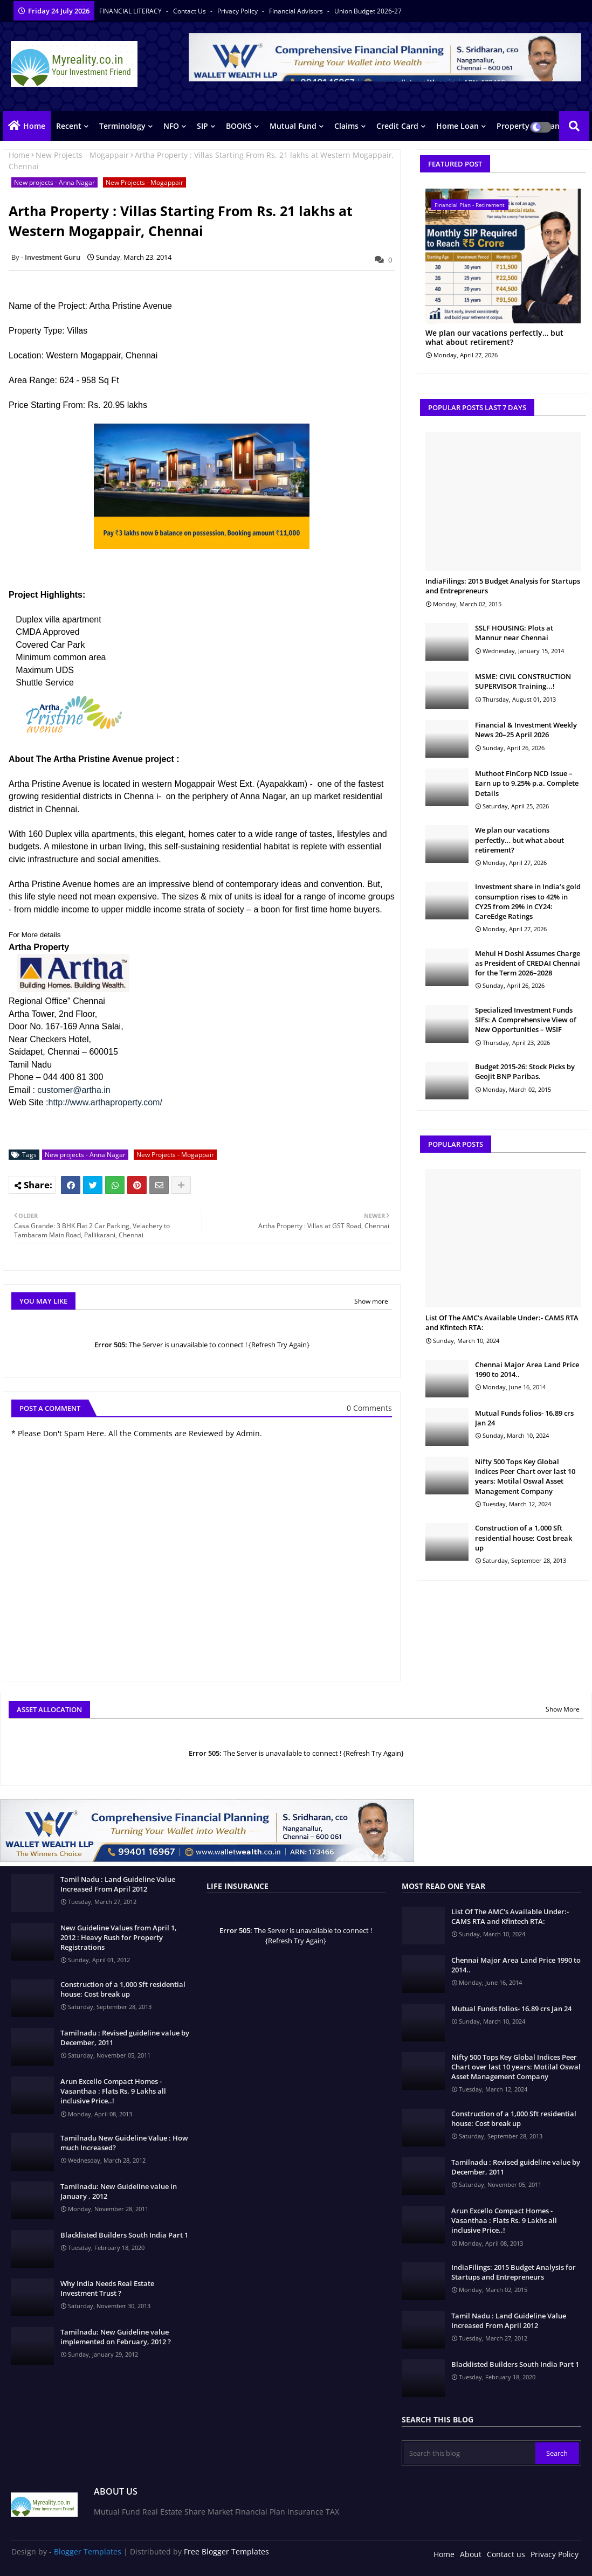 The height and width of the screenshot is (2576, 592). Describe the element at coordinates (563, 1709) in the screenshot. I see `Show More` at that location.